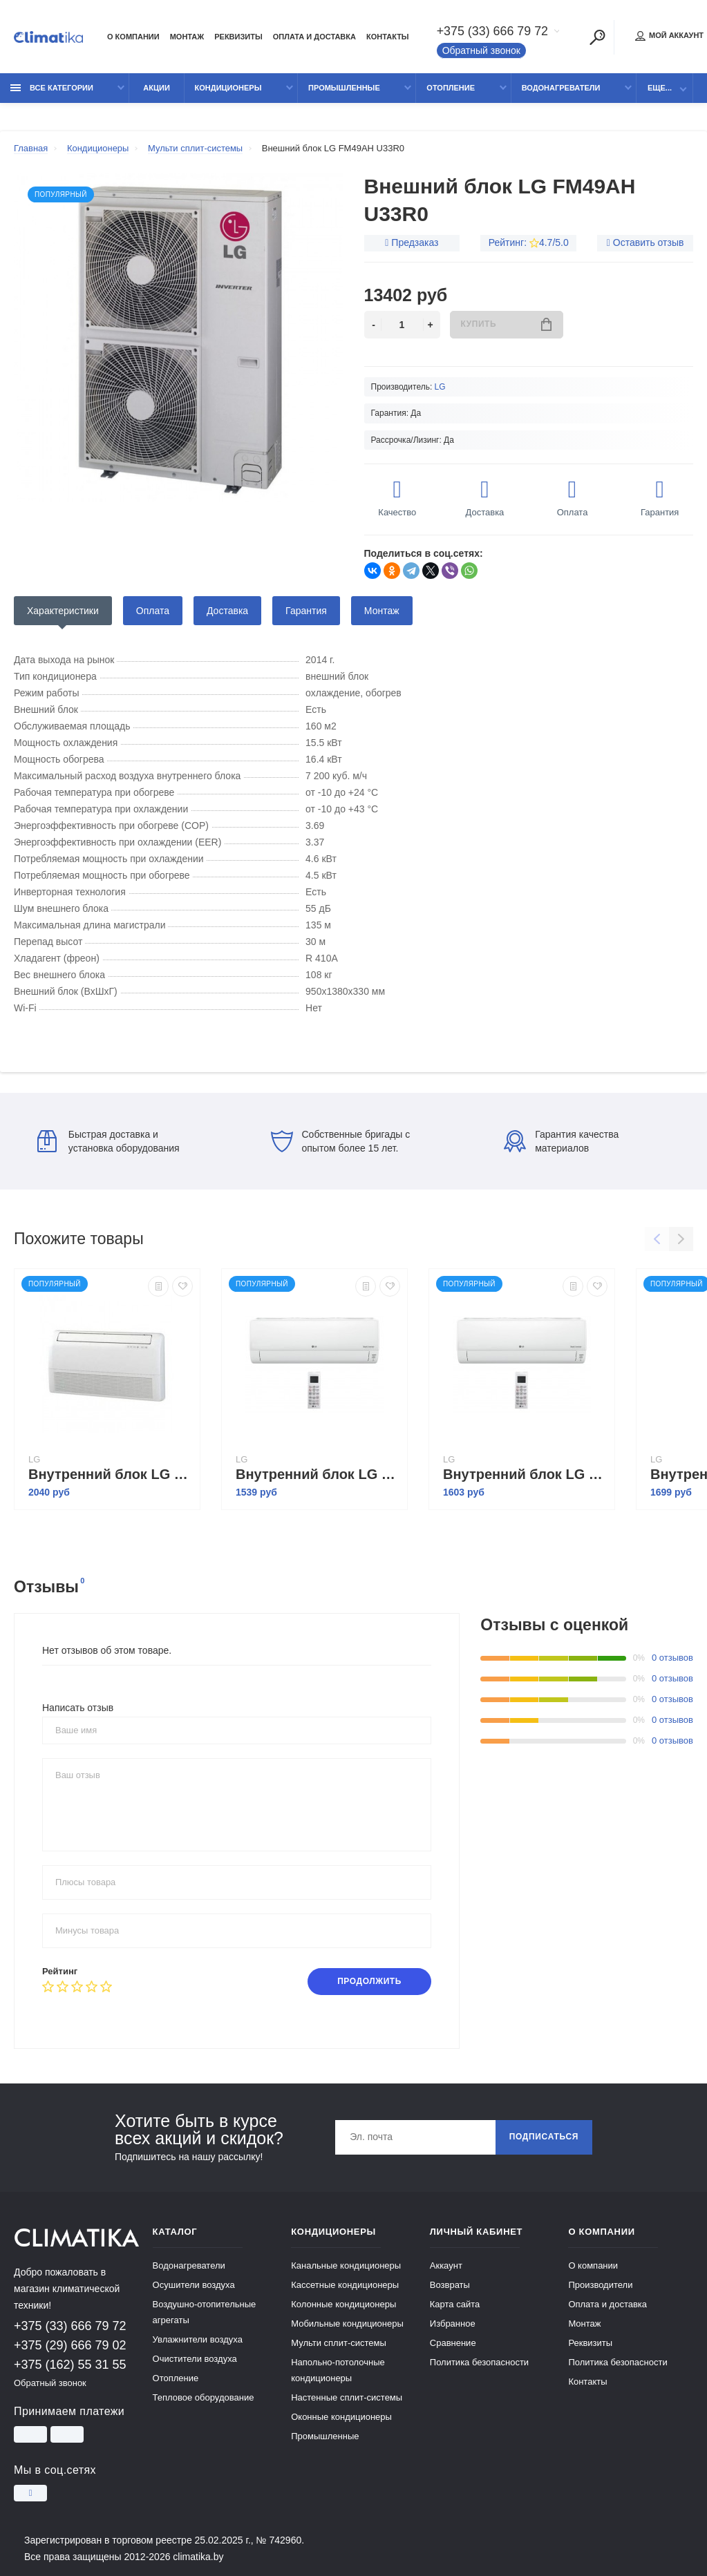 Image resolution: width=707 pixels, height=2576 pixels. What do you see at coordinates (455, 2304) in the screenshot?
I see `Карта сайта` at bounding box center [455, 2304].